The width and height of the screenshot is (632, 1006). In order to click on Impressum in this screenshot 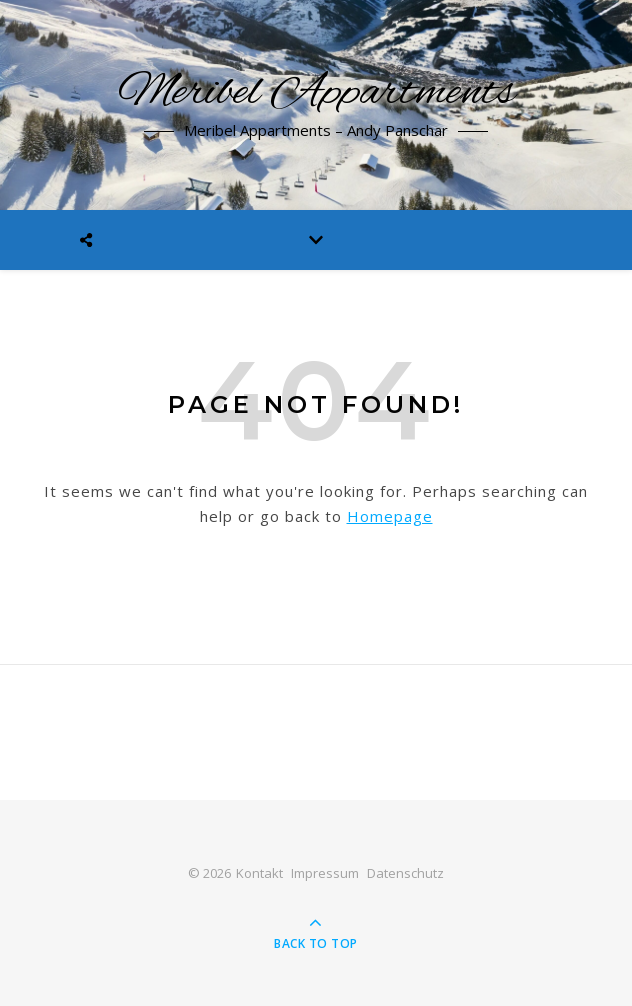, I will do `click(325, 873)`.